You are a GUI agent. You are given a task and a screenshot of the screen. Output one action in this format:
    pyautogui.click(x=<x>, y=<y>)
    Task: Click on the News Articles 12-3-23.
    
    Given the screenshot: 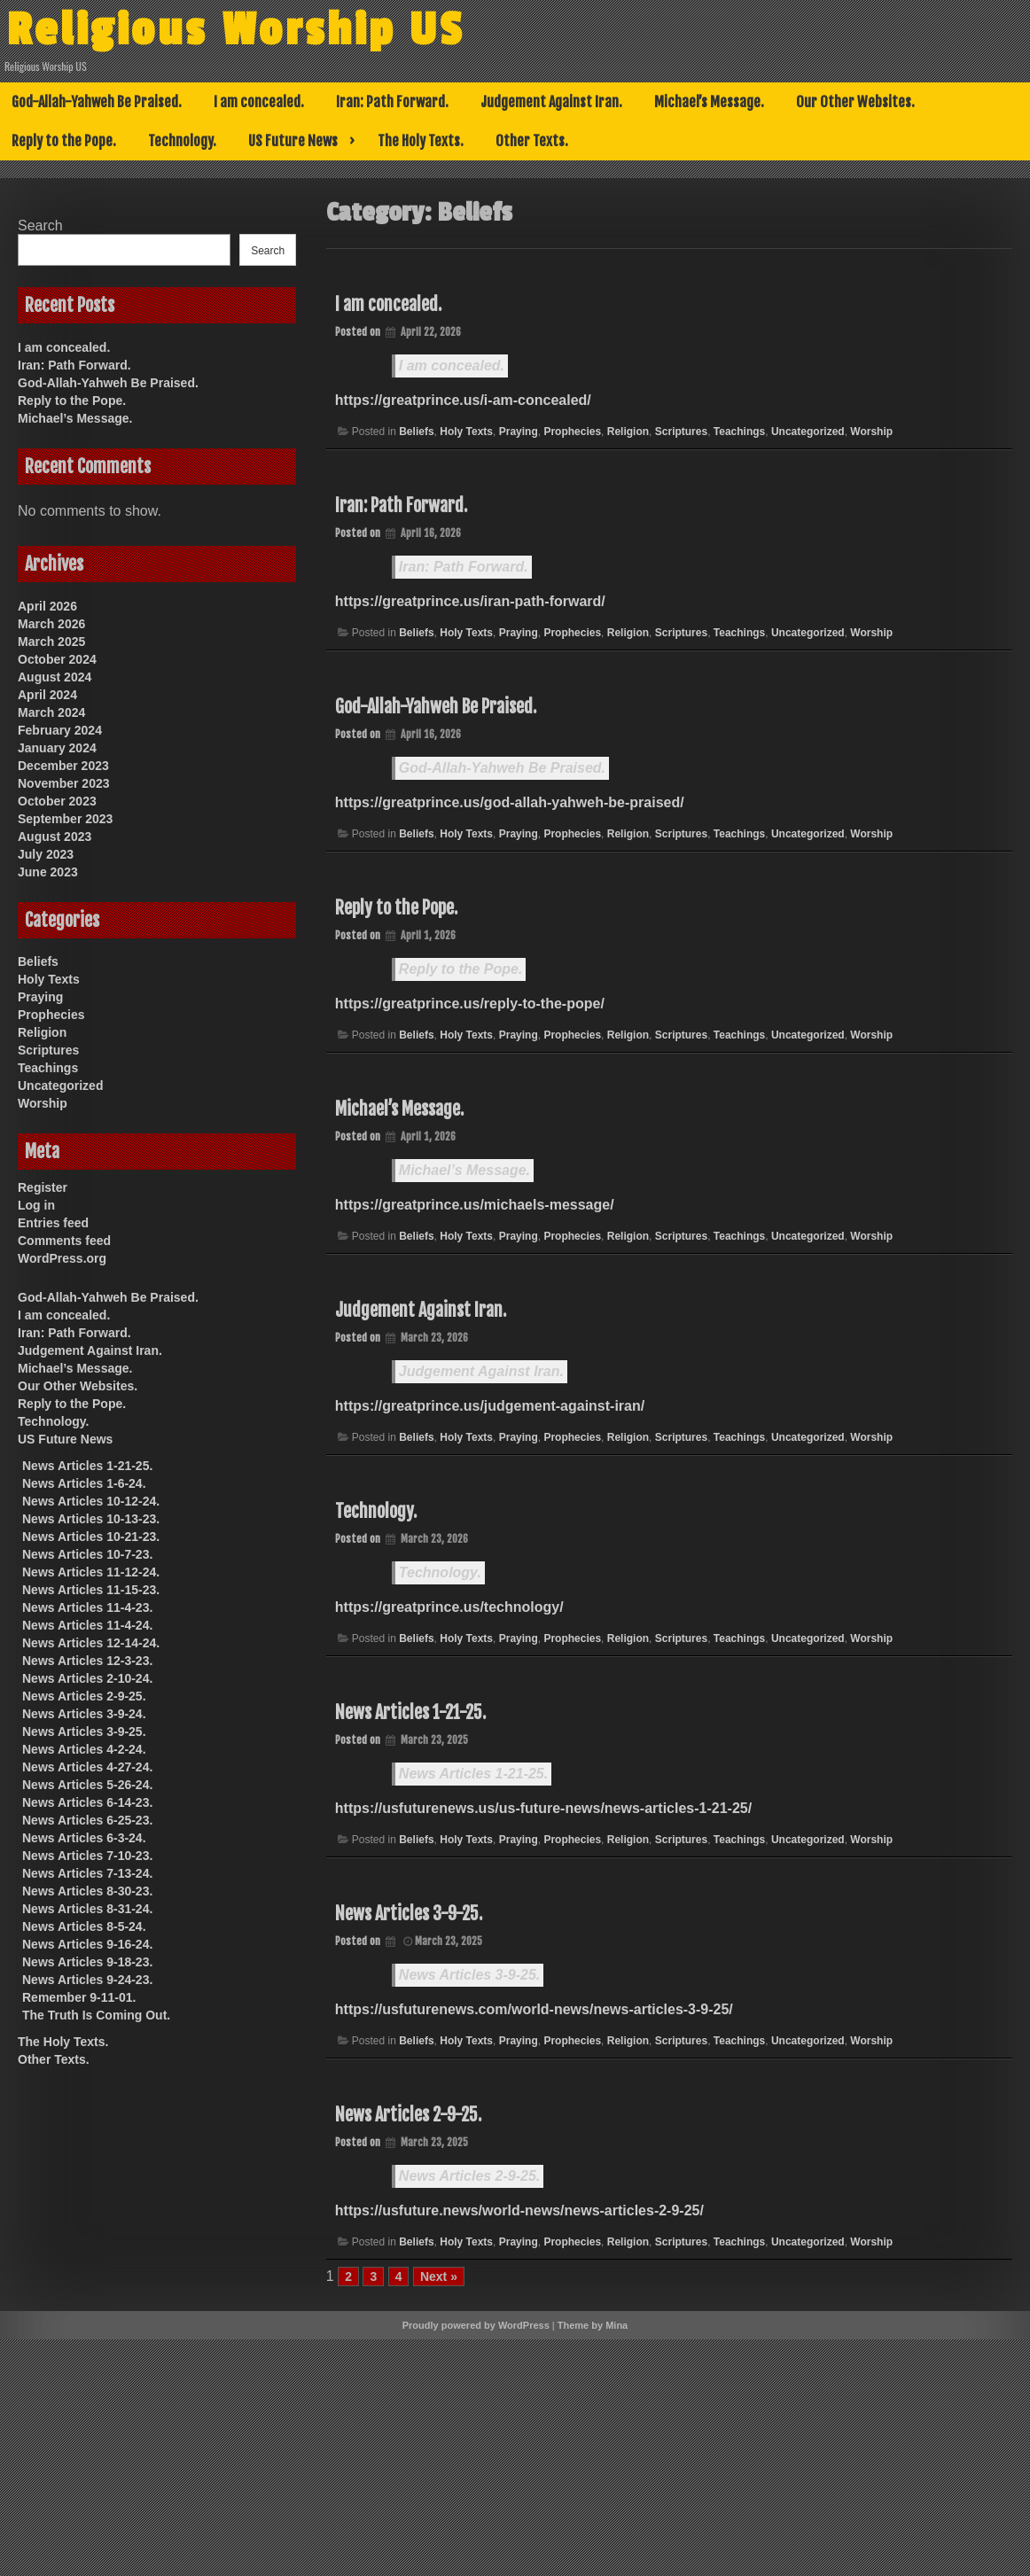 What is the action you would take?
    pyautogui.click(x=87, y=1661)
    